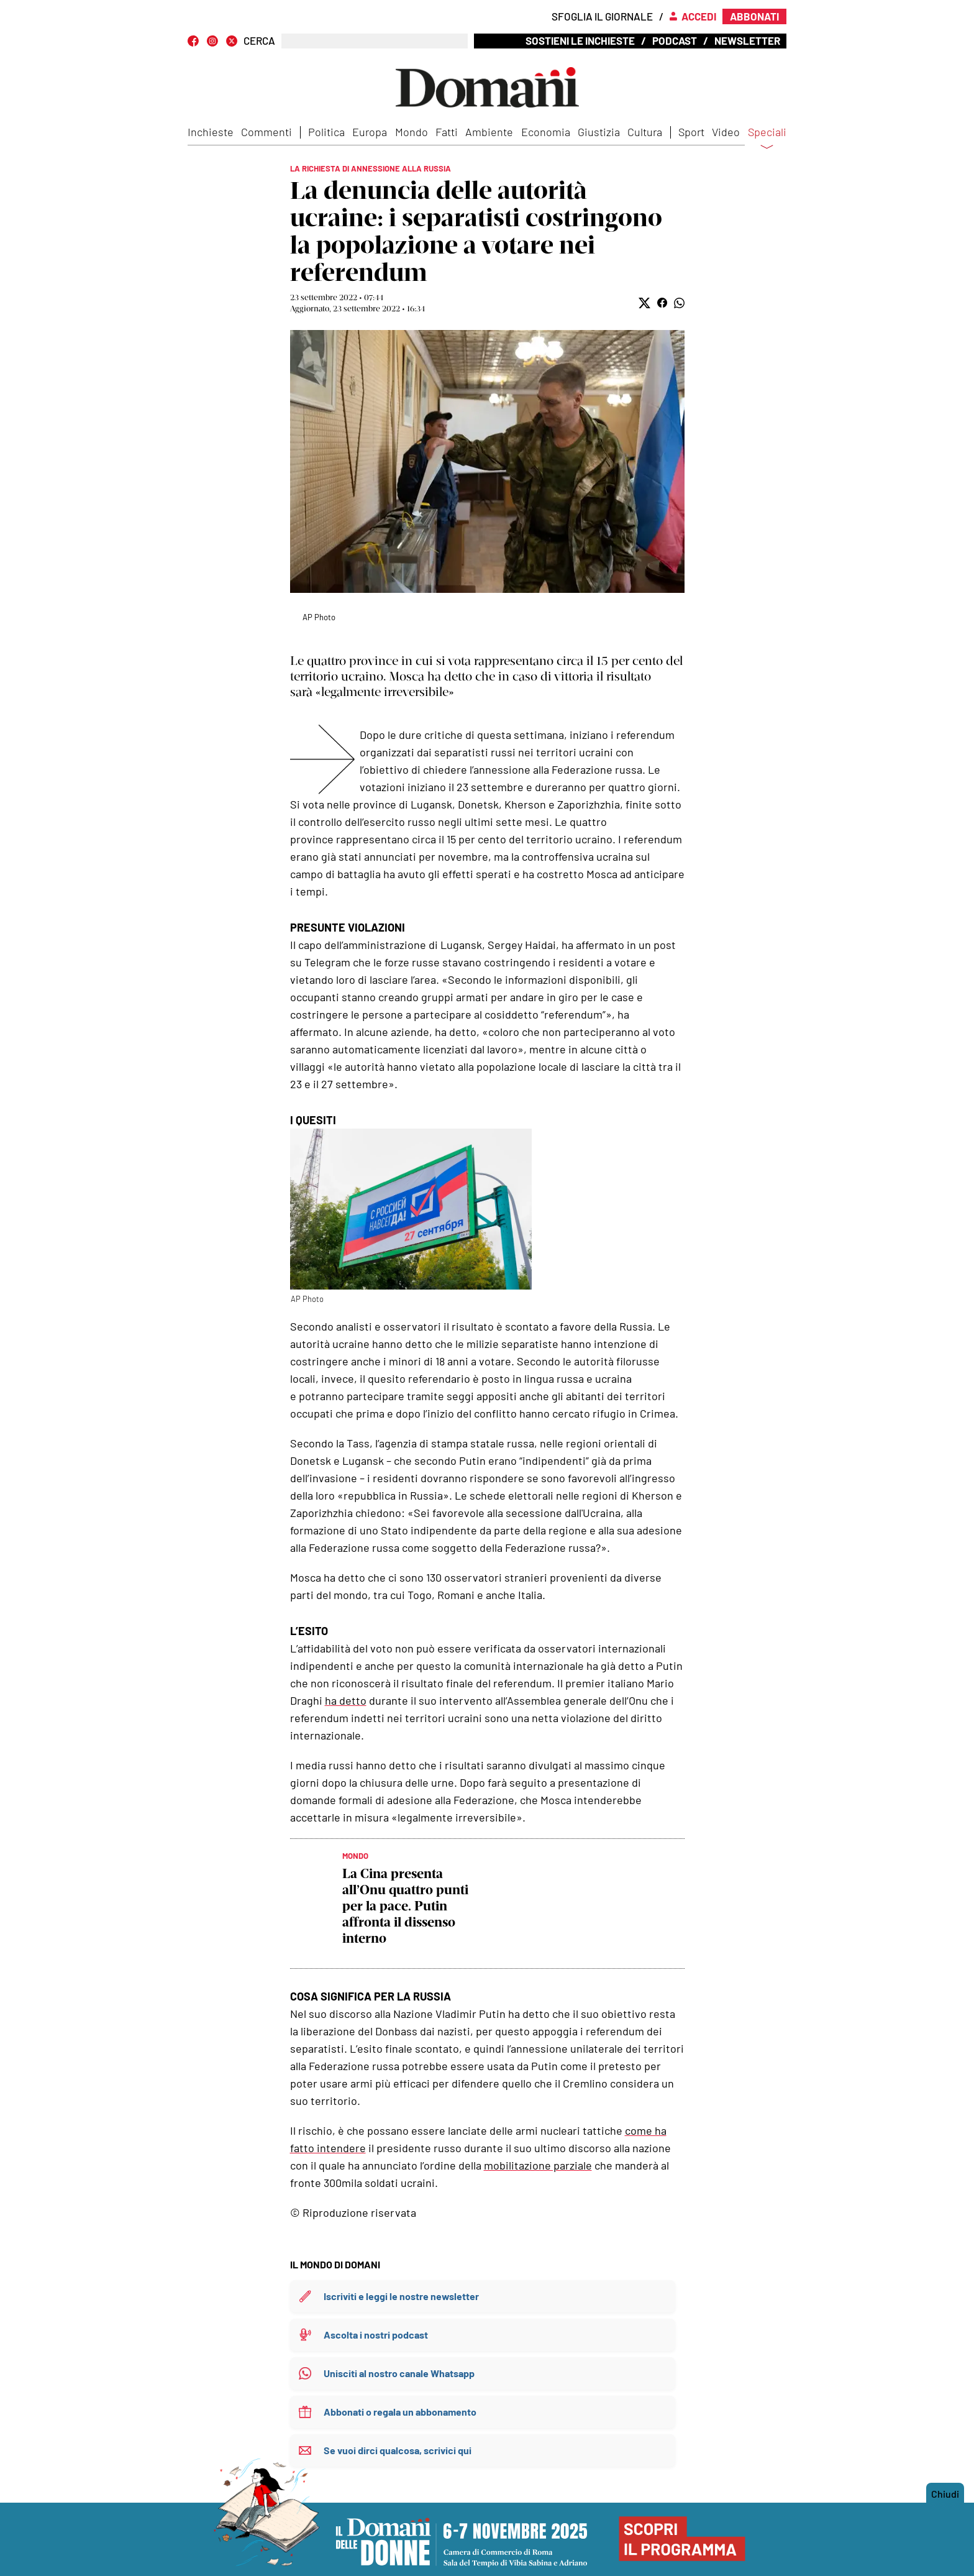 This screenshot has width=974, height=2576. I want to click on mobilitazione parziale, so click(538, 2165).